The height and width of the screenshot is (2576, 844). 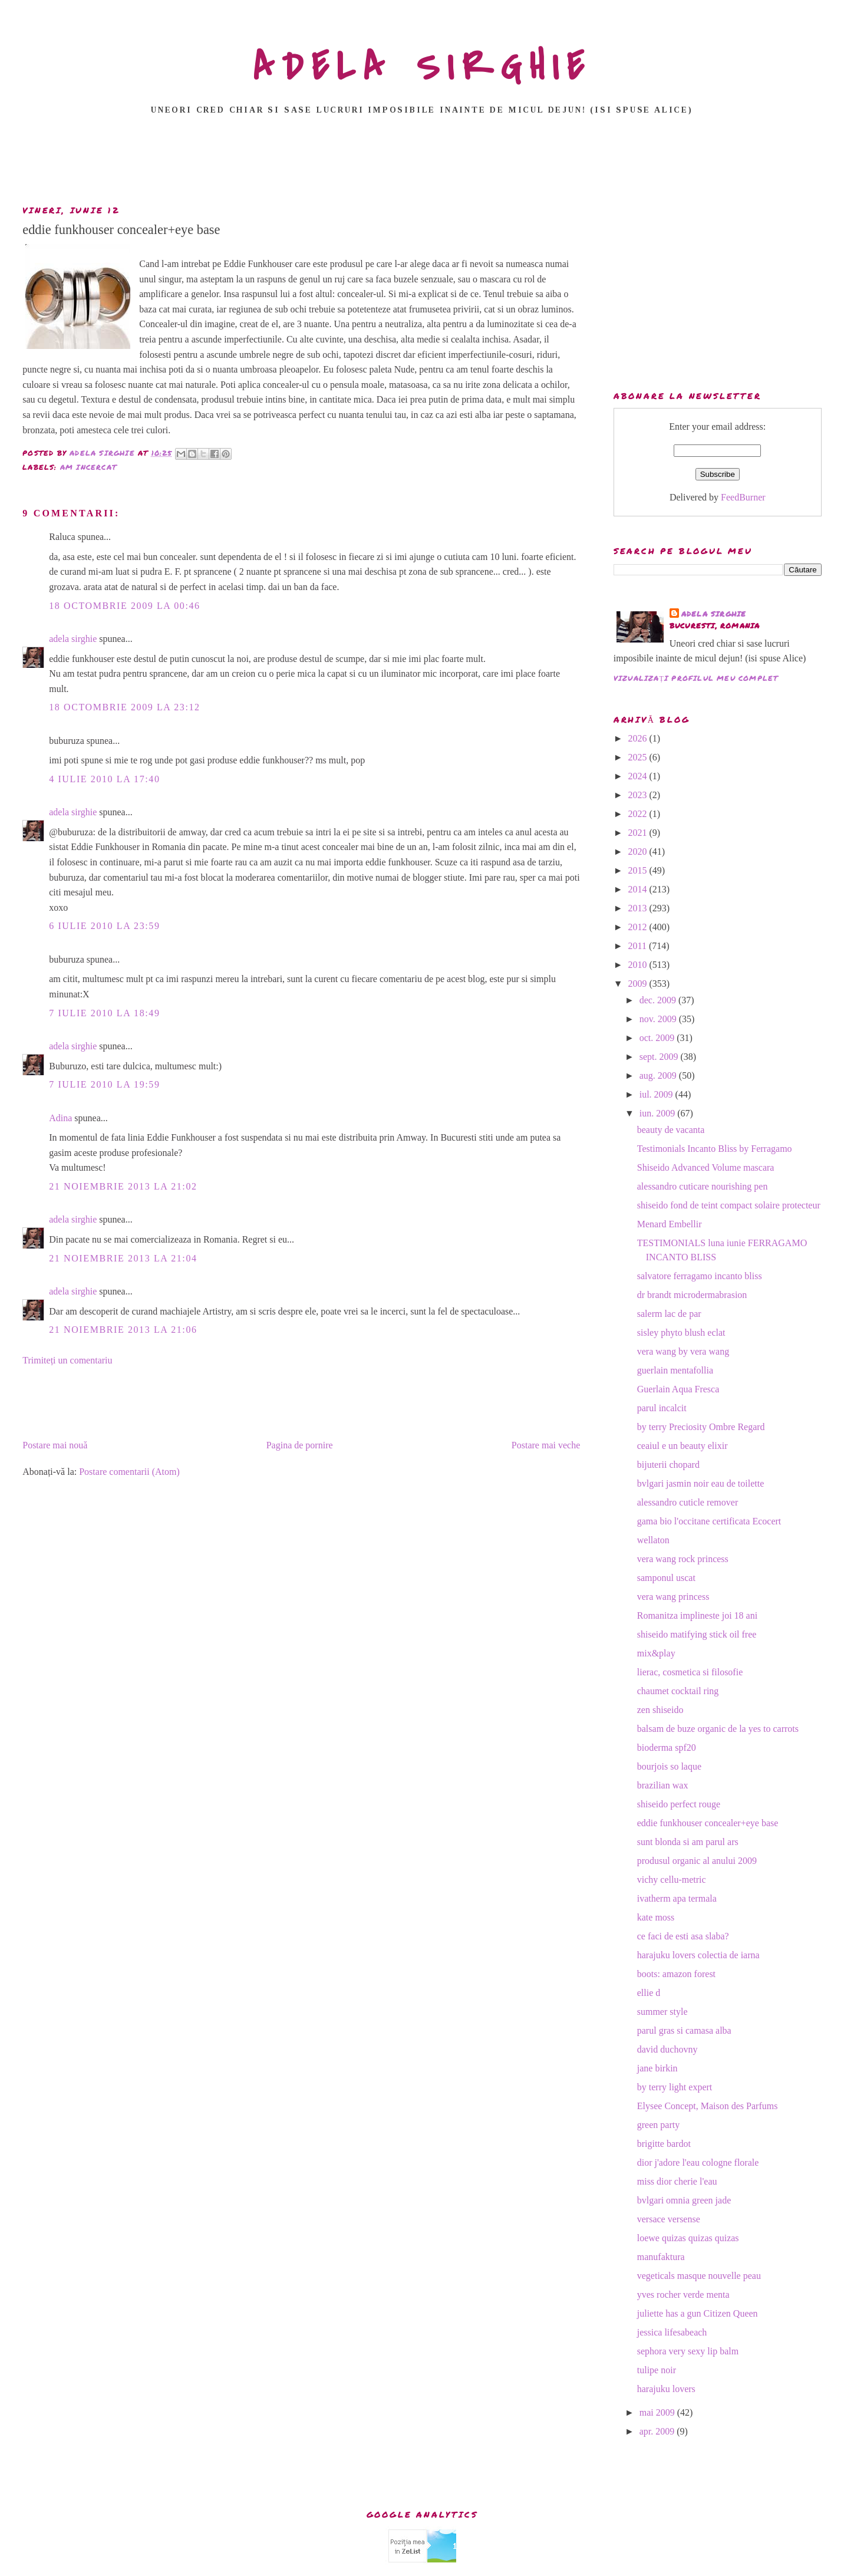 I want to click on 2023, so click(x=639, y=795).